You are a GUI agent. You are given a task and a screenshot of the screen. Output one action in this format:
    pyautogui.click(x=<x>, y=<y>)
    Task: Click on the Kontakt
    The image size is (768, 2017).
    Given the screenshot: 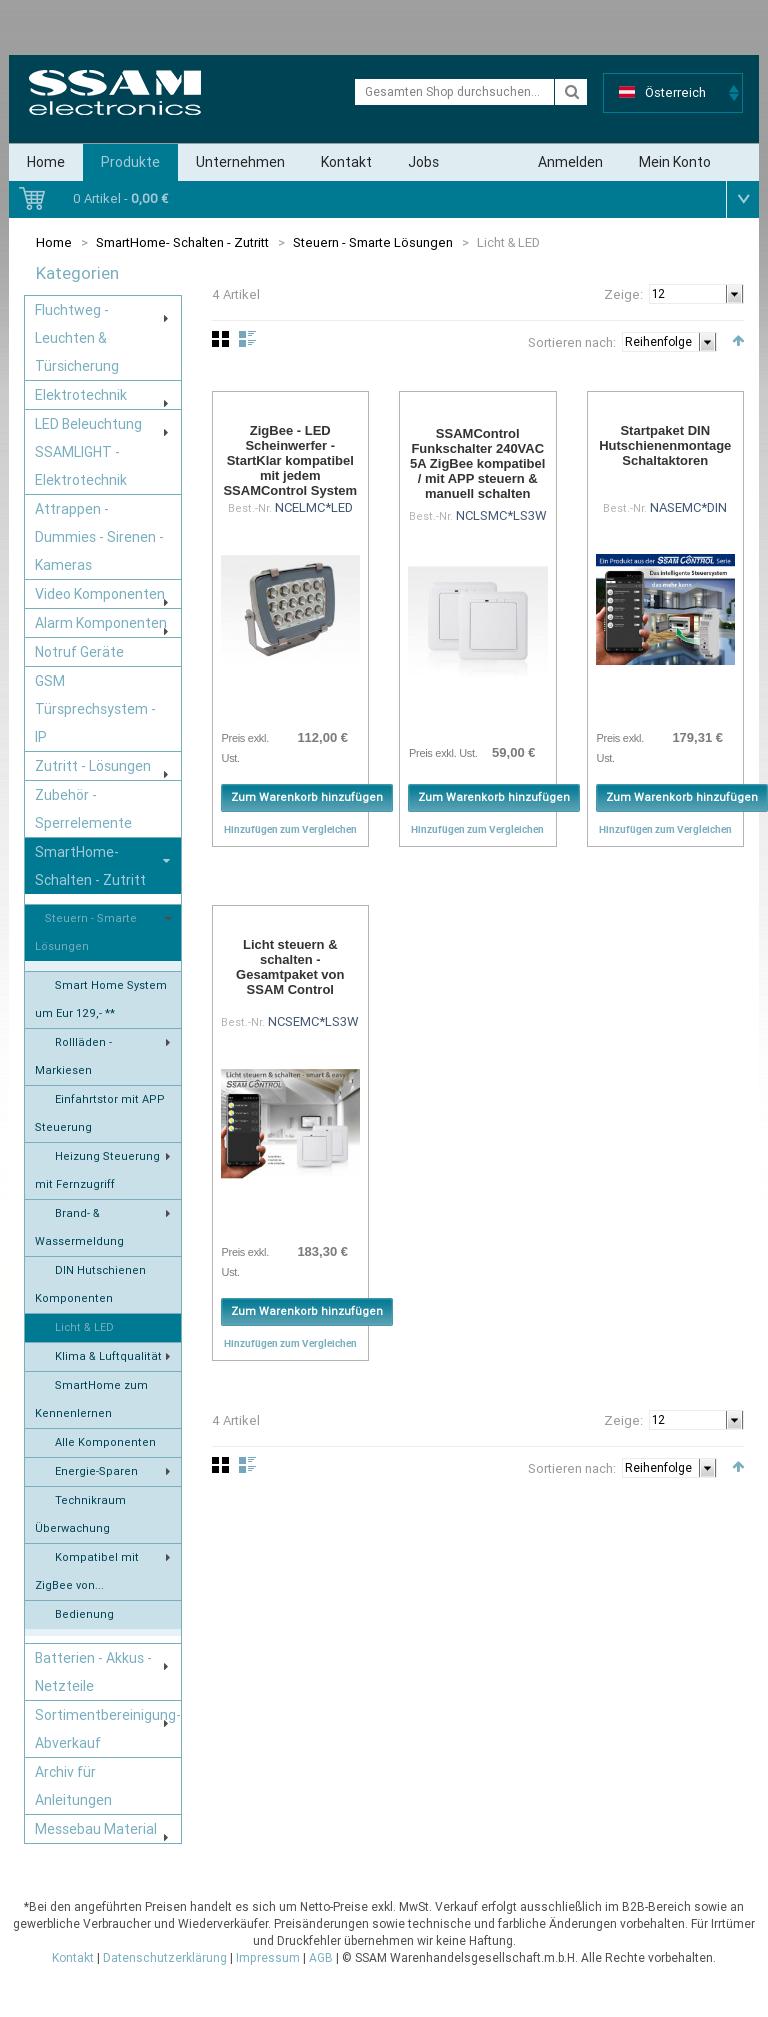 What is the action you would take?
    pyautogui.click(x=346, y=162)
    